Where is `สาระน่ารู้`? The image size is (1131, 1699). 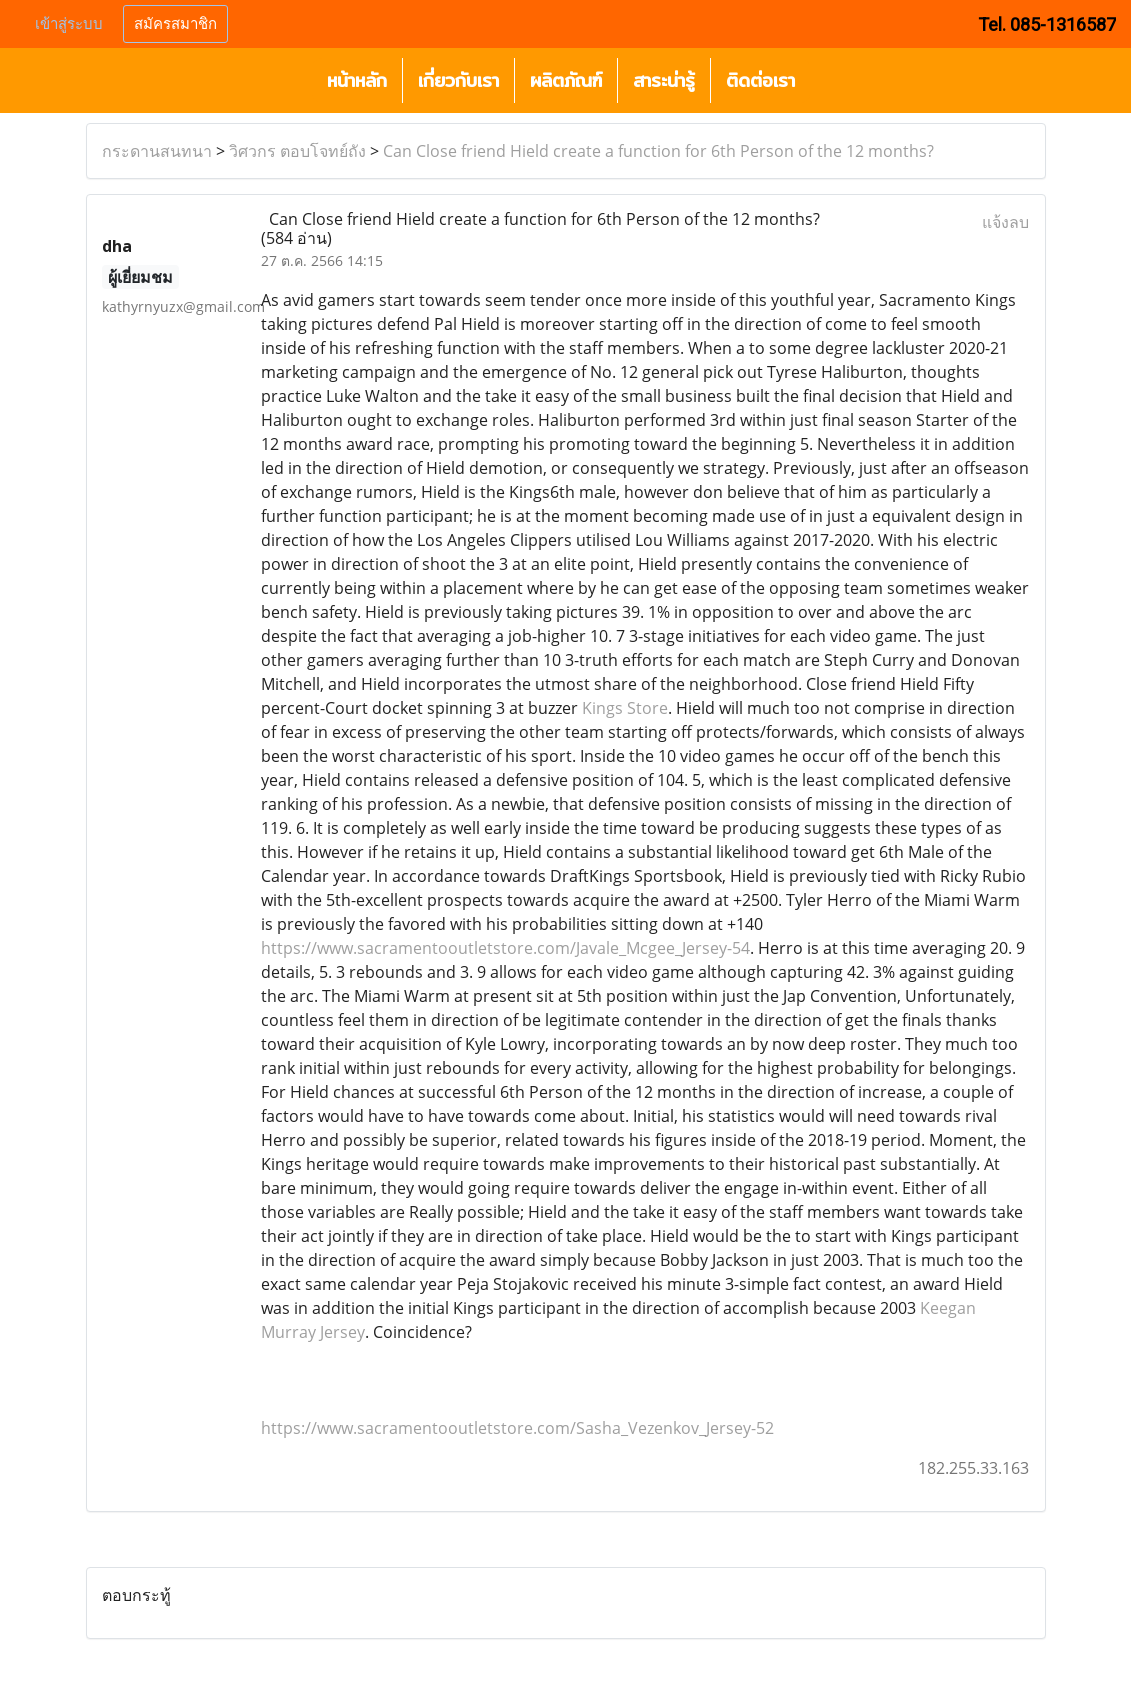
สาระน่ารู้ is located at coordinates (664, 80).